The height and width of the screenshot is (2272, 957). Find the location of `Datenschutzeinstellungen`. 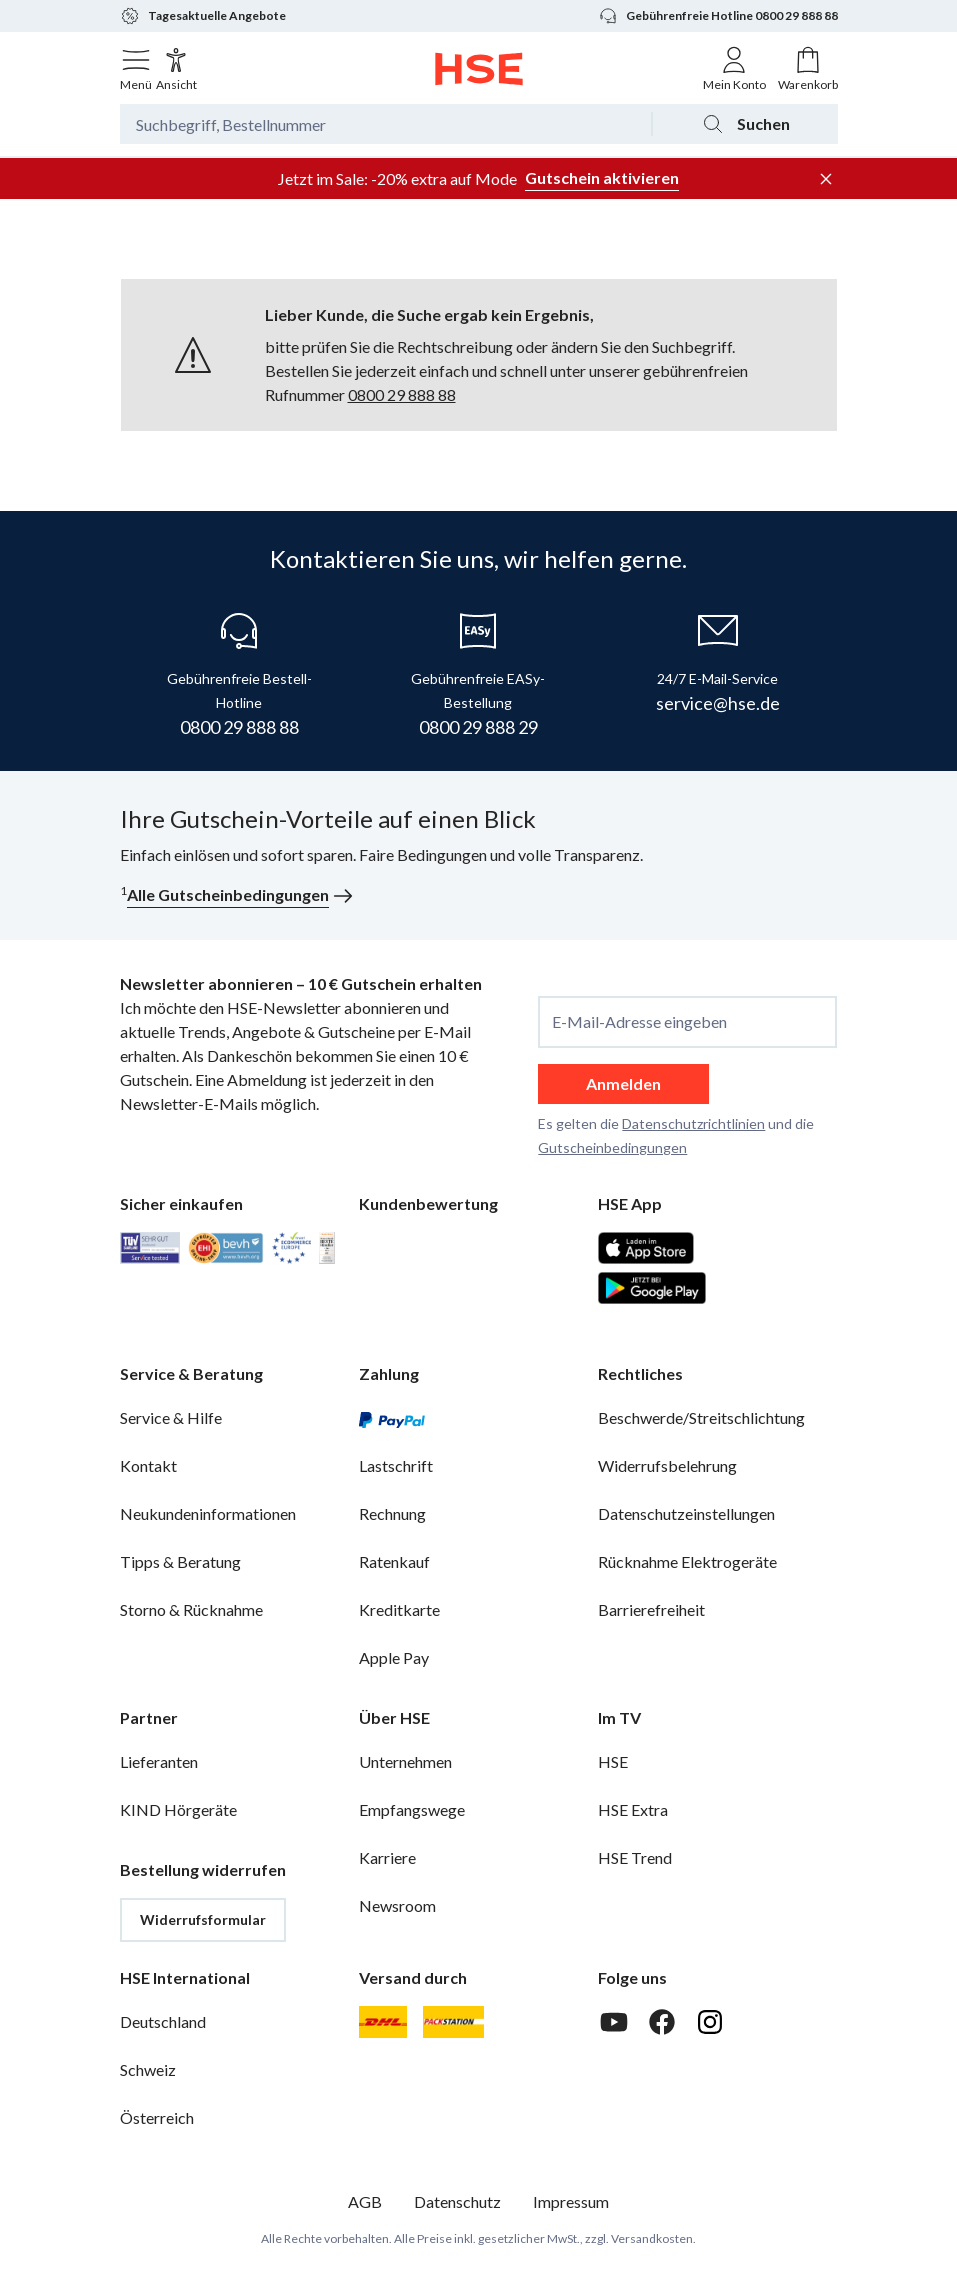

Datenschutzeinstellungen is located at coordinates (686, 1513).